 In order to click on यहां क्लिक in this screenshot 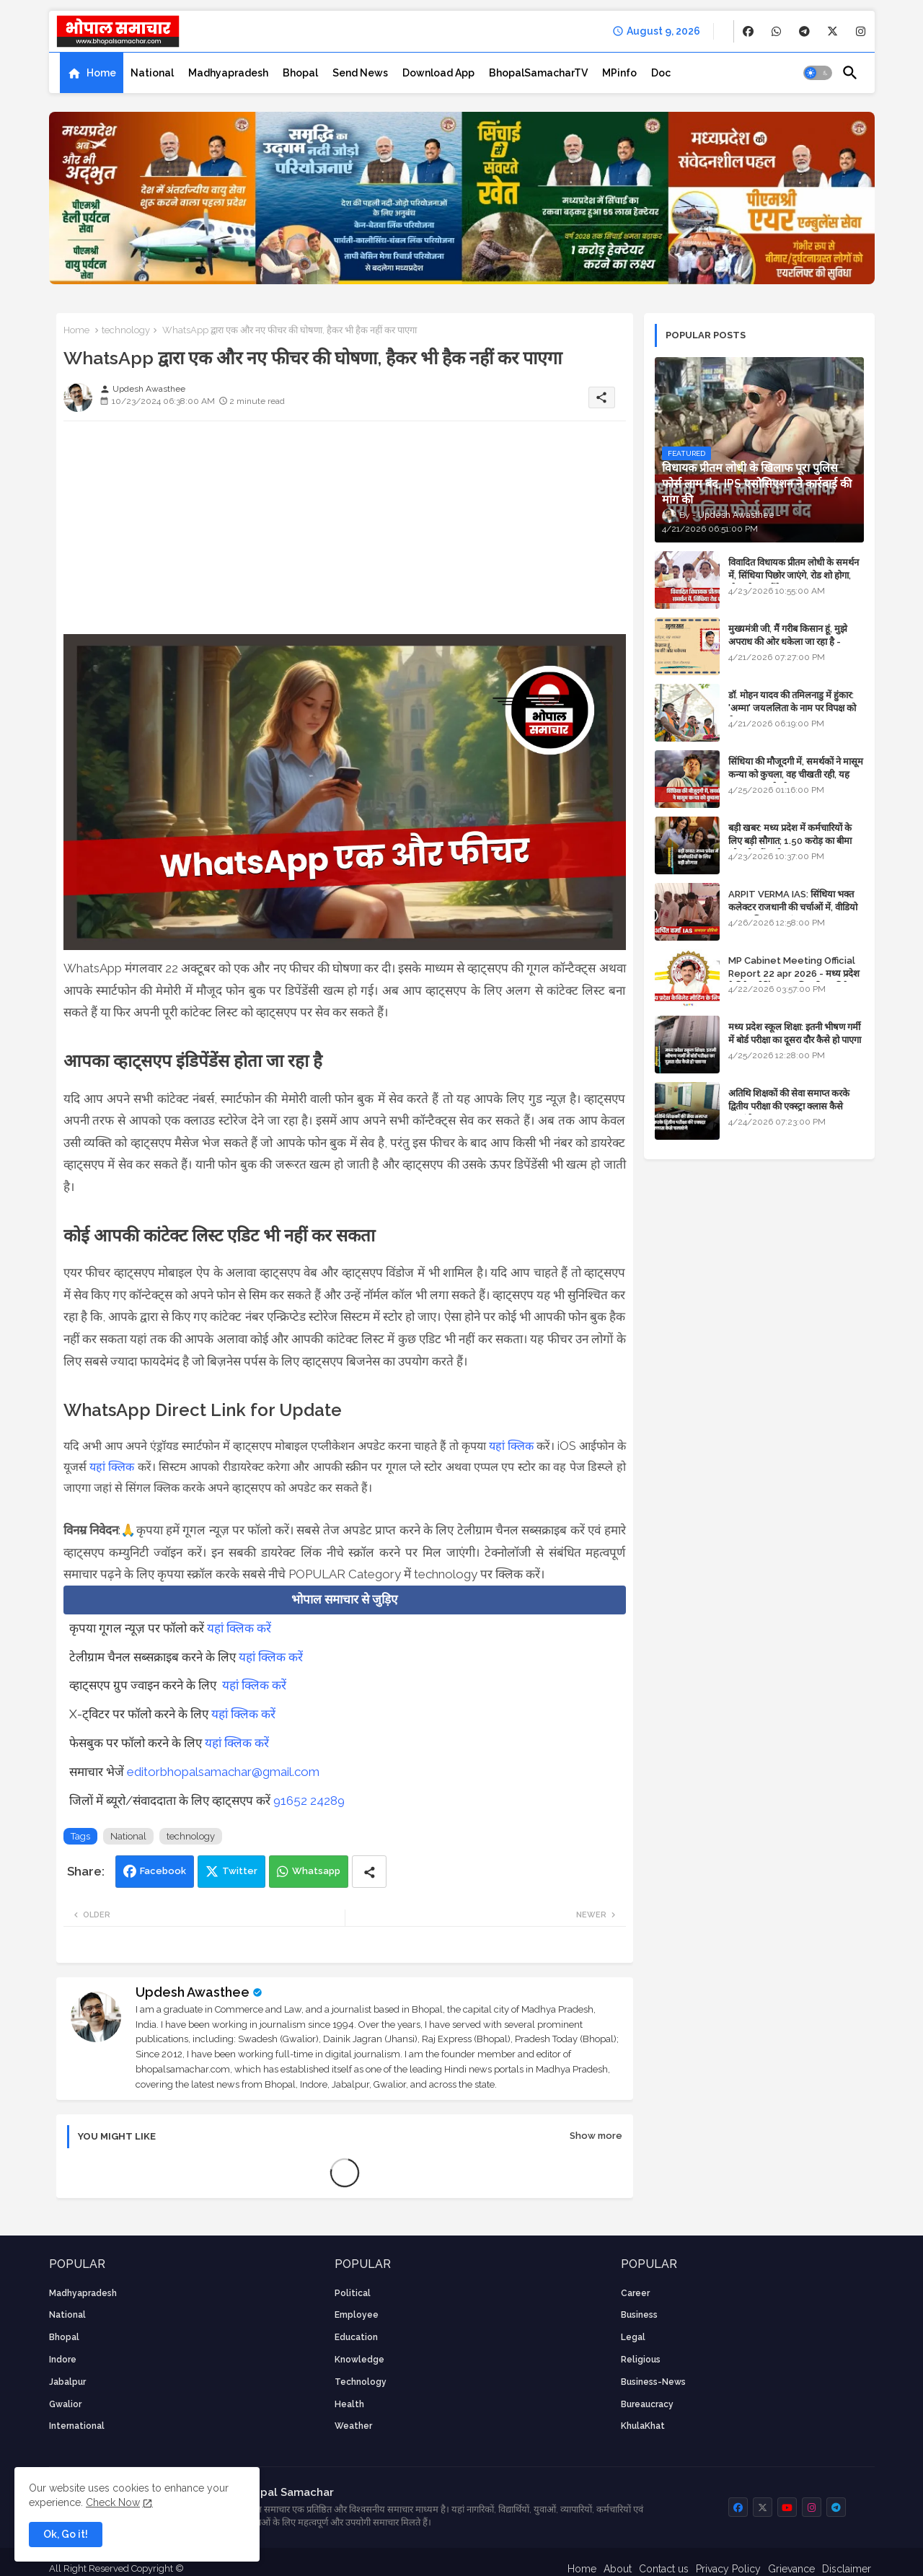, I will do `click(511, 1446)`.